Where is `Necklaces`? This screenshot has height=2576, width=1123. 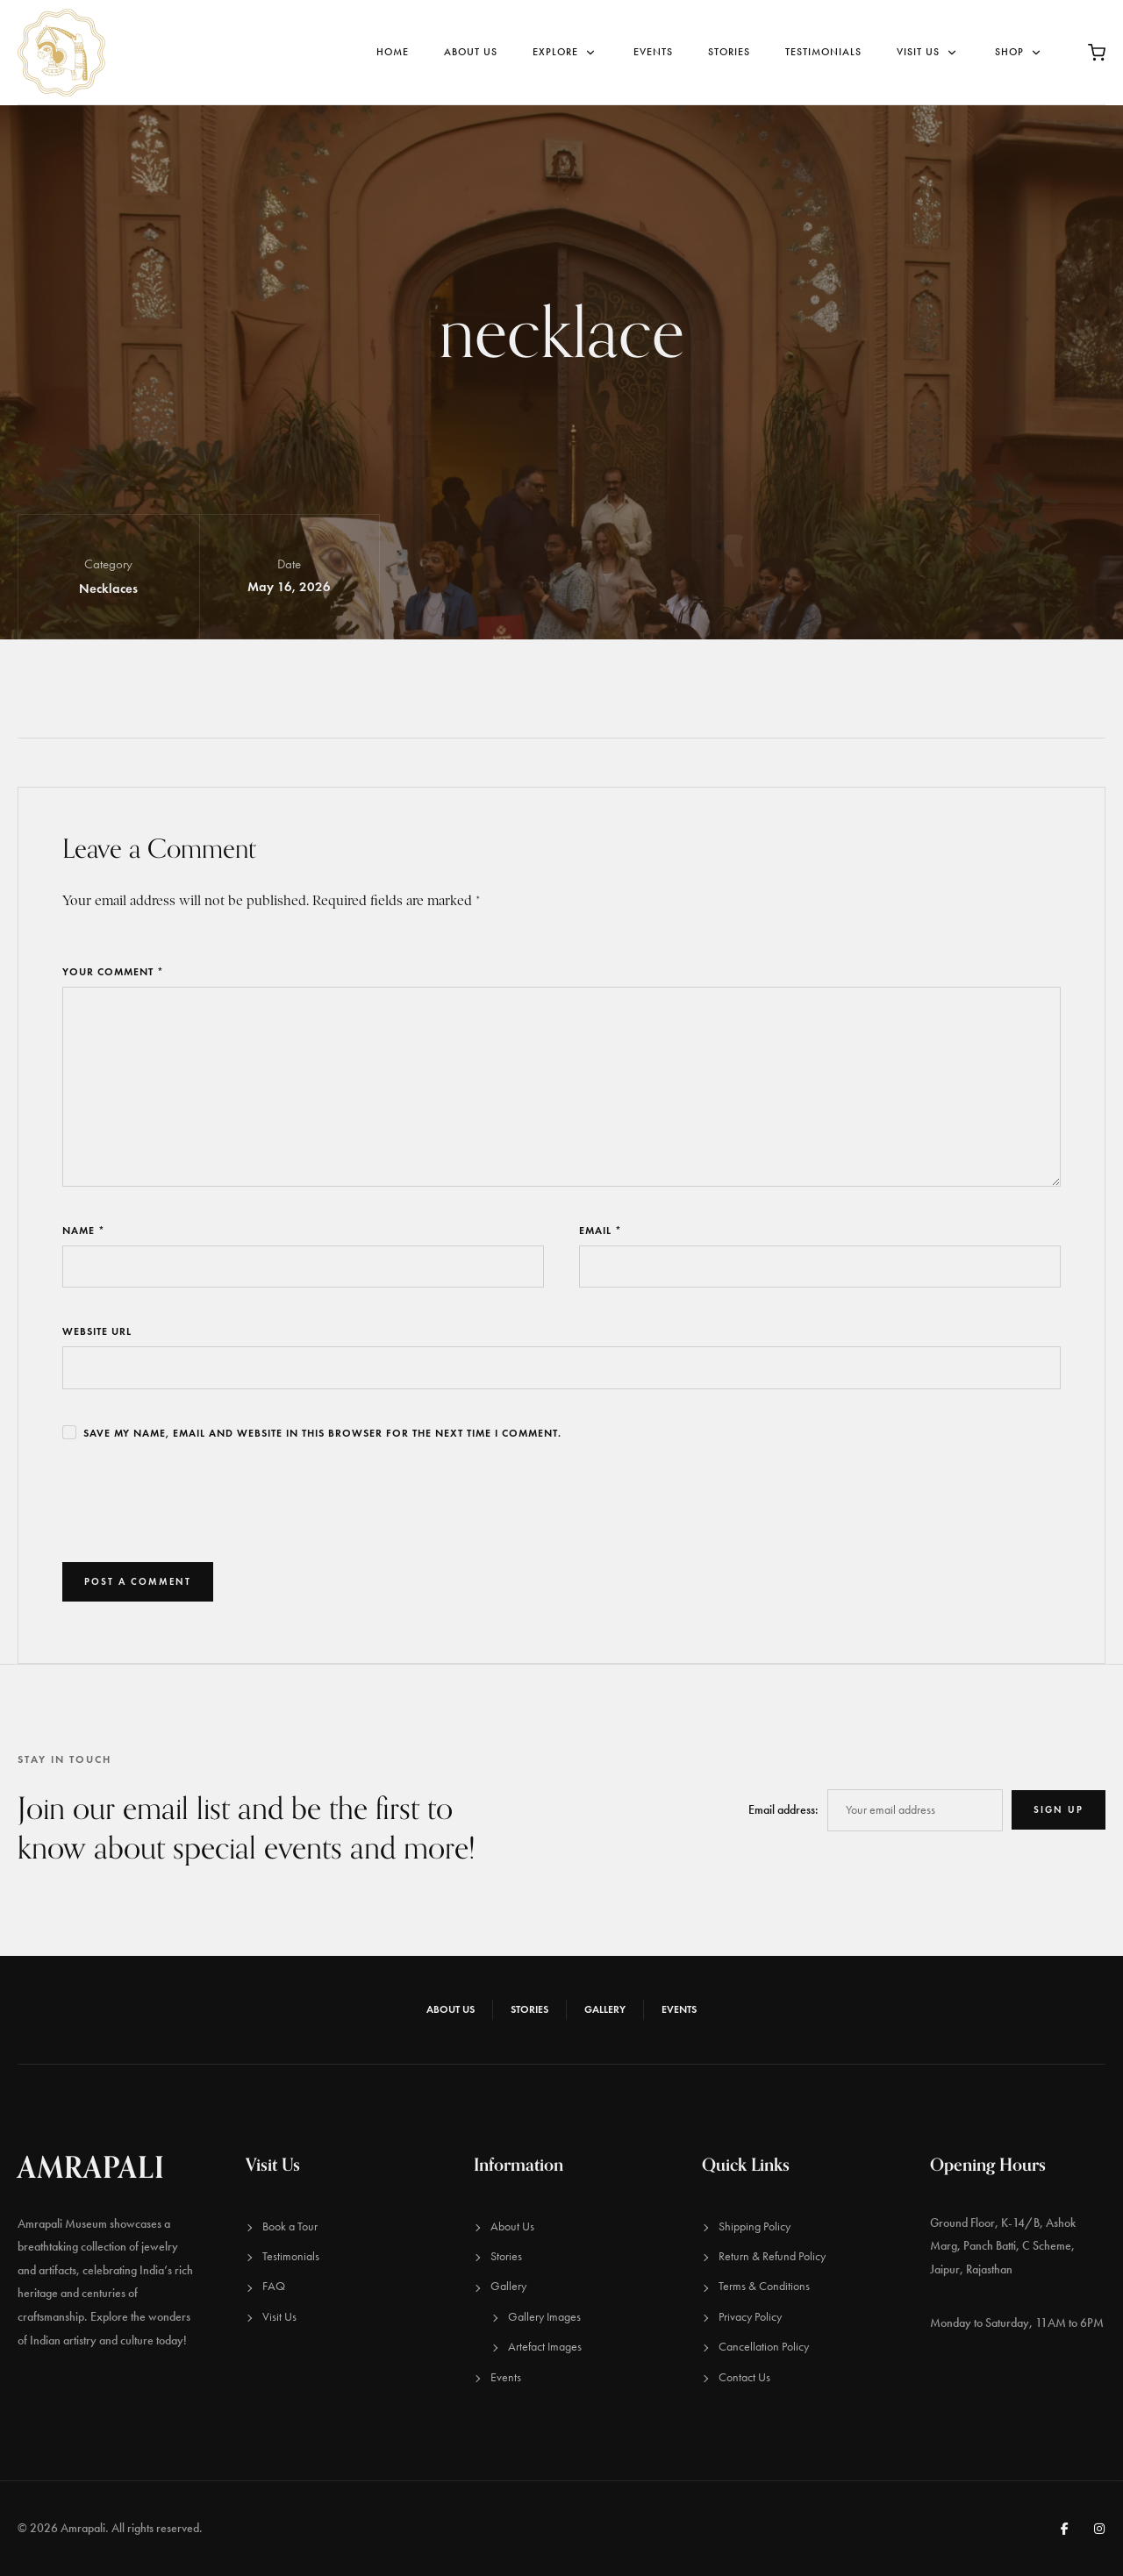 Necklaces is located at coordinates (108, 588).